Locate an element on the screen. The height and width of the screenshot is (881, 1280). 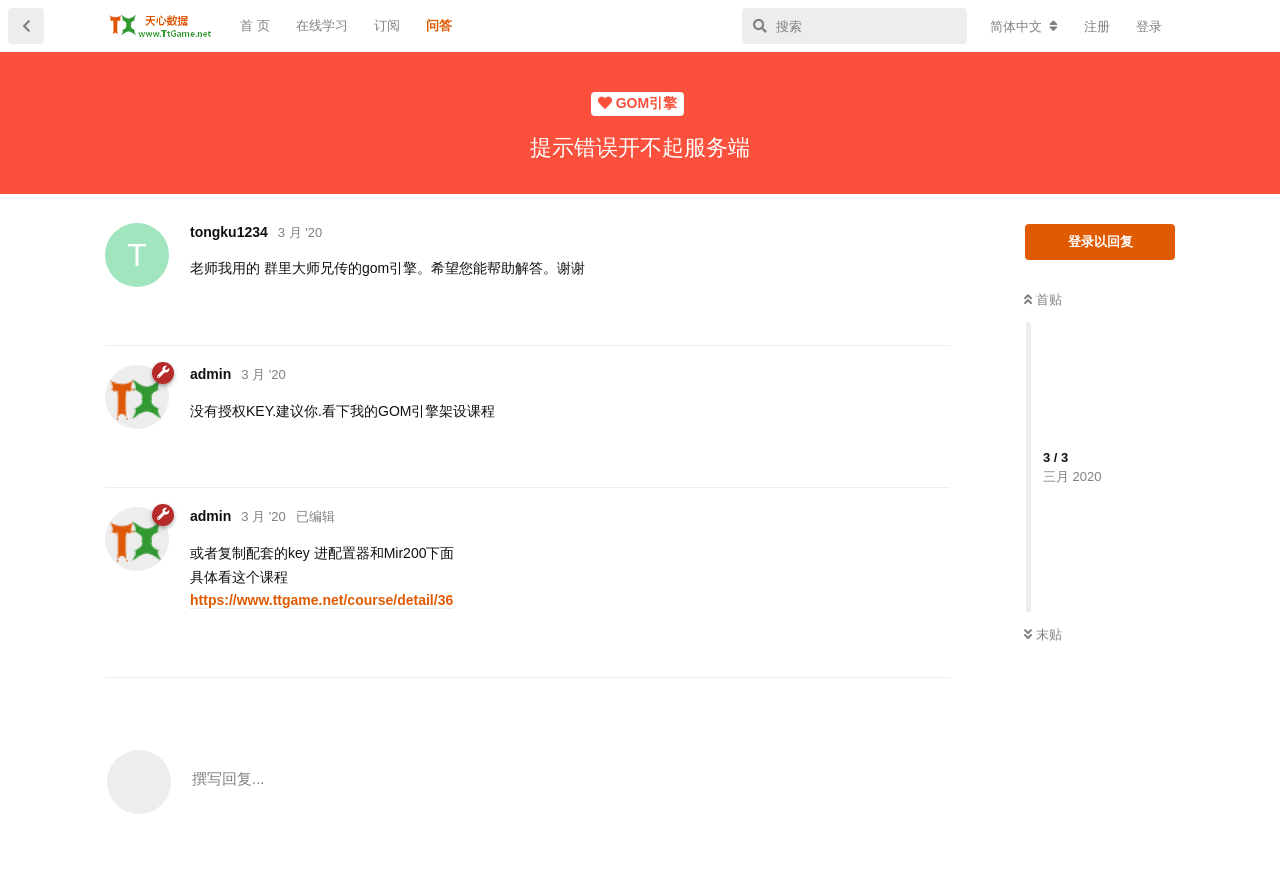
首 页 is located at coordinates (255, 25).